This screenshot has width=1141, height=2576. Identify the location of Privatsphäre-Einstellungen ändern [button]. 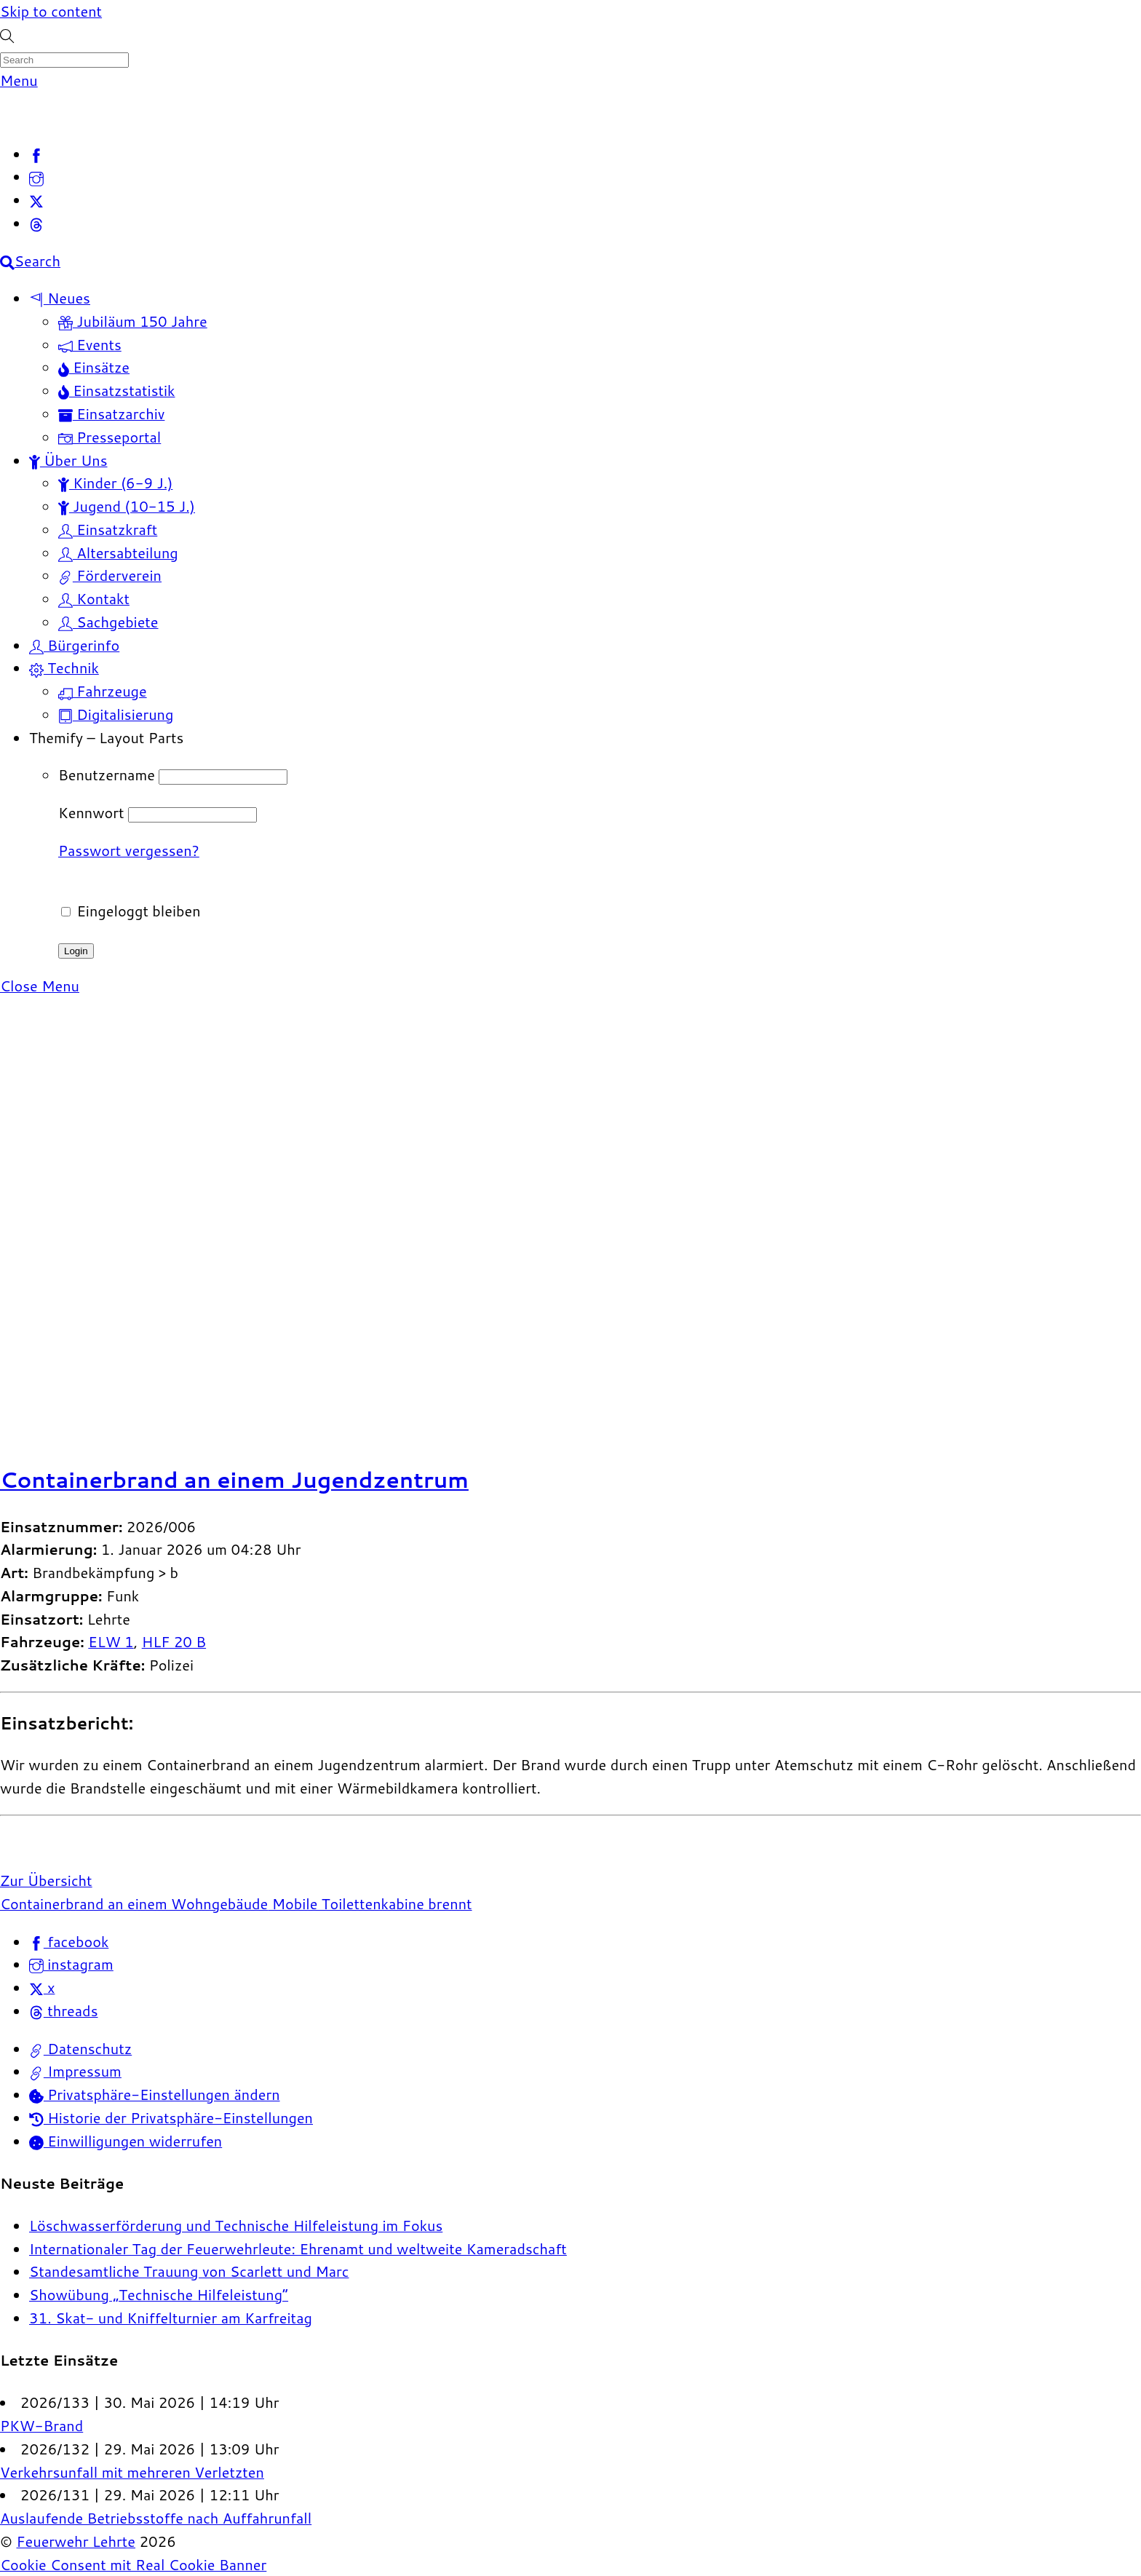
(154, 2094).